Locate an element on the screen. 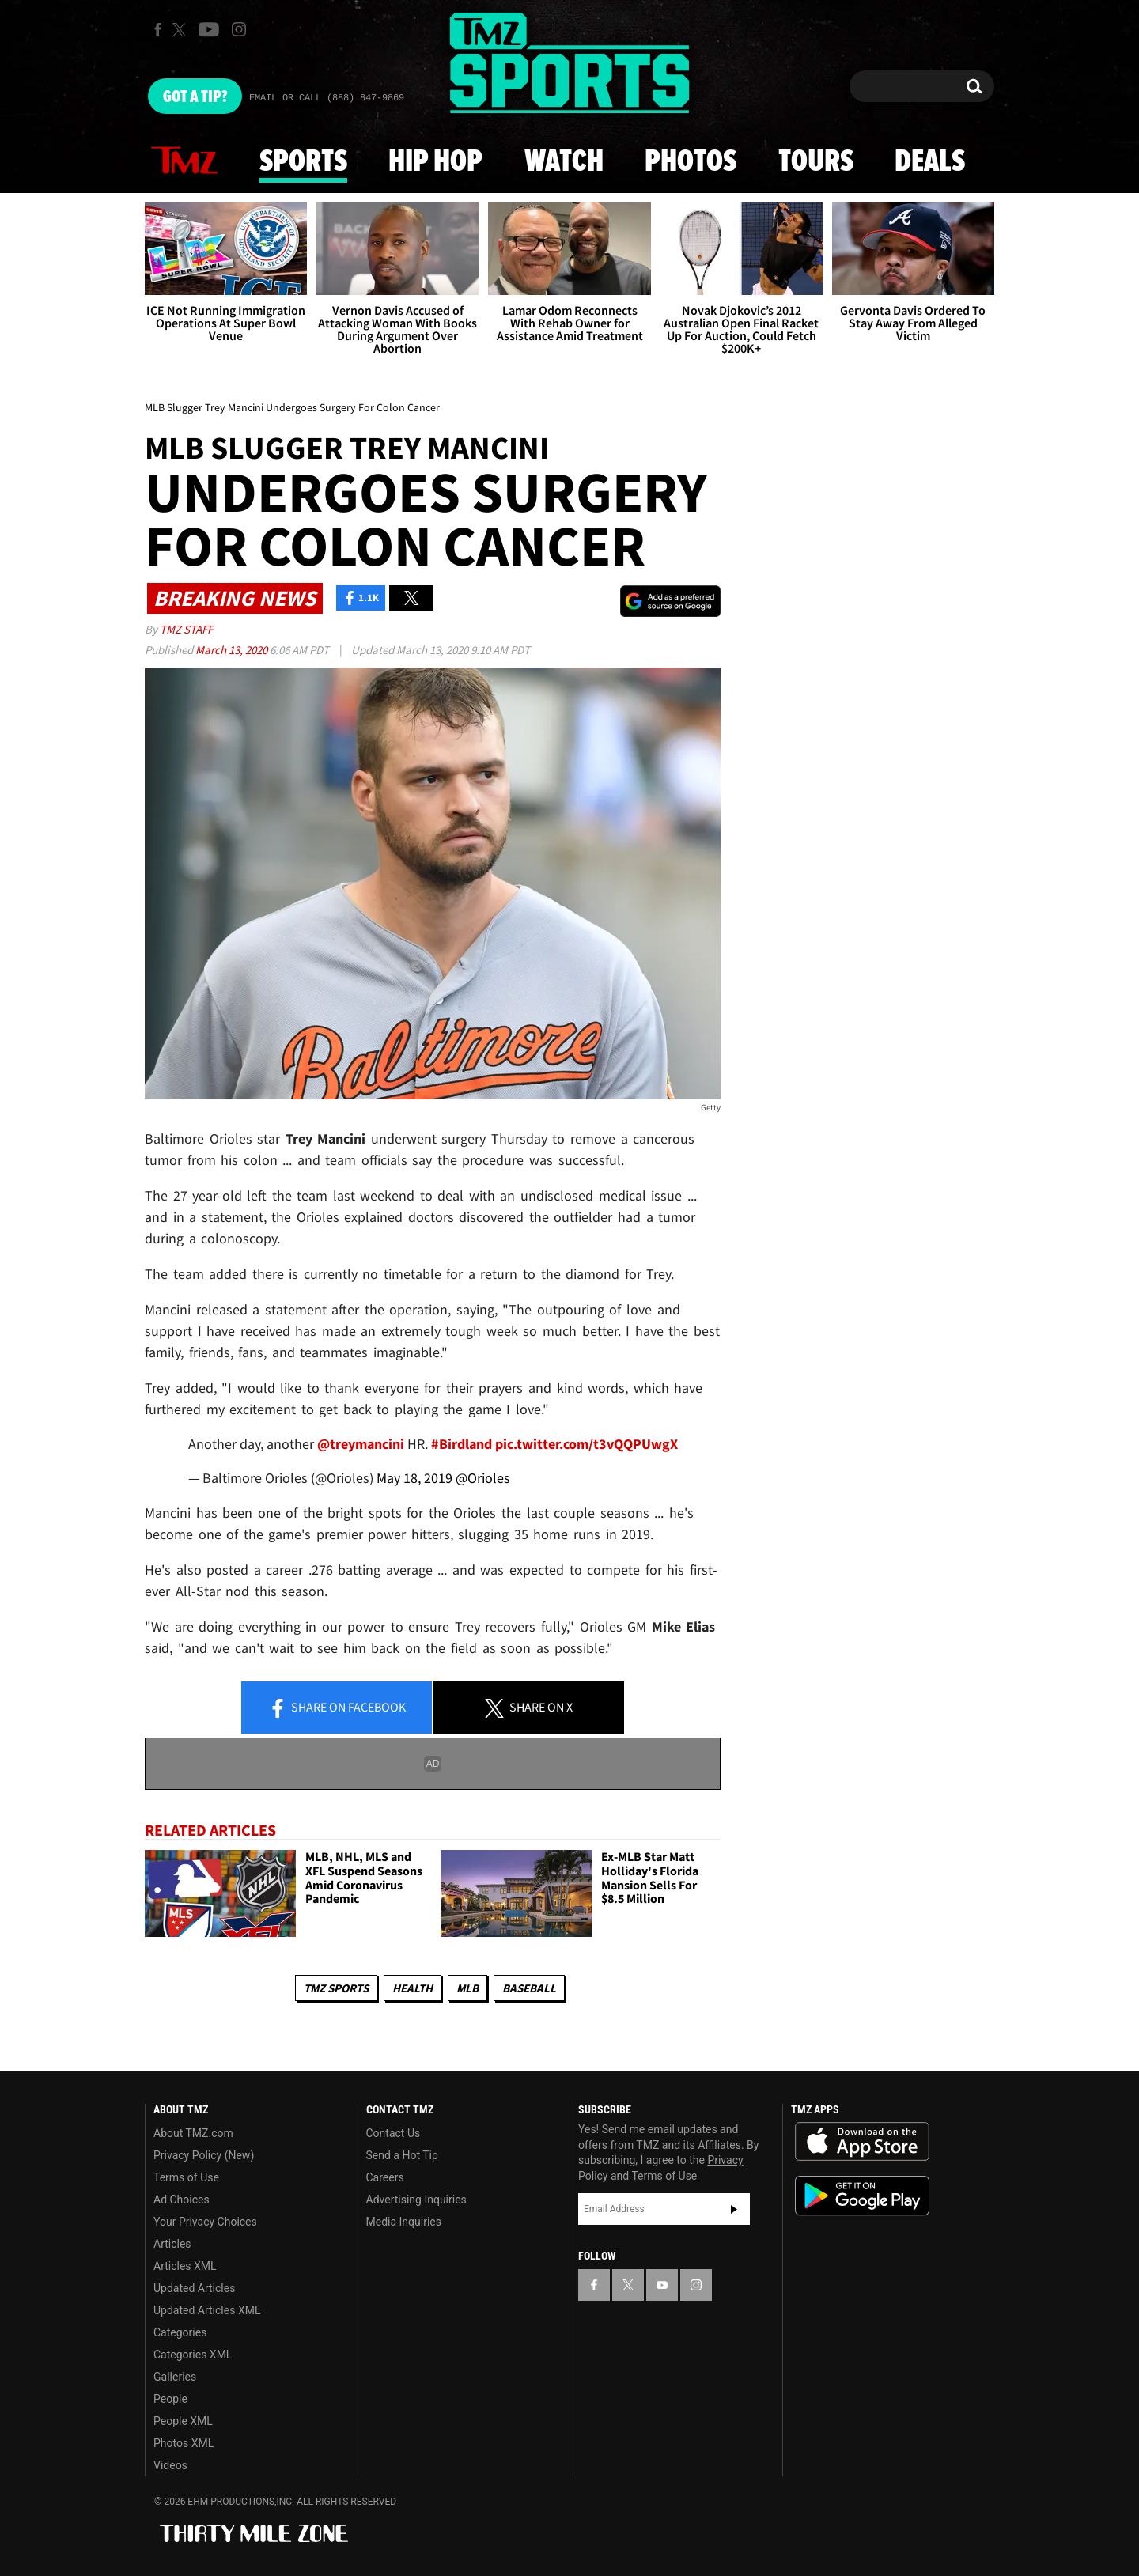 The width and height of the screenshot is (1139, 2576). [TMZ on YouTube] is located at coordinates (662, 2285).